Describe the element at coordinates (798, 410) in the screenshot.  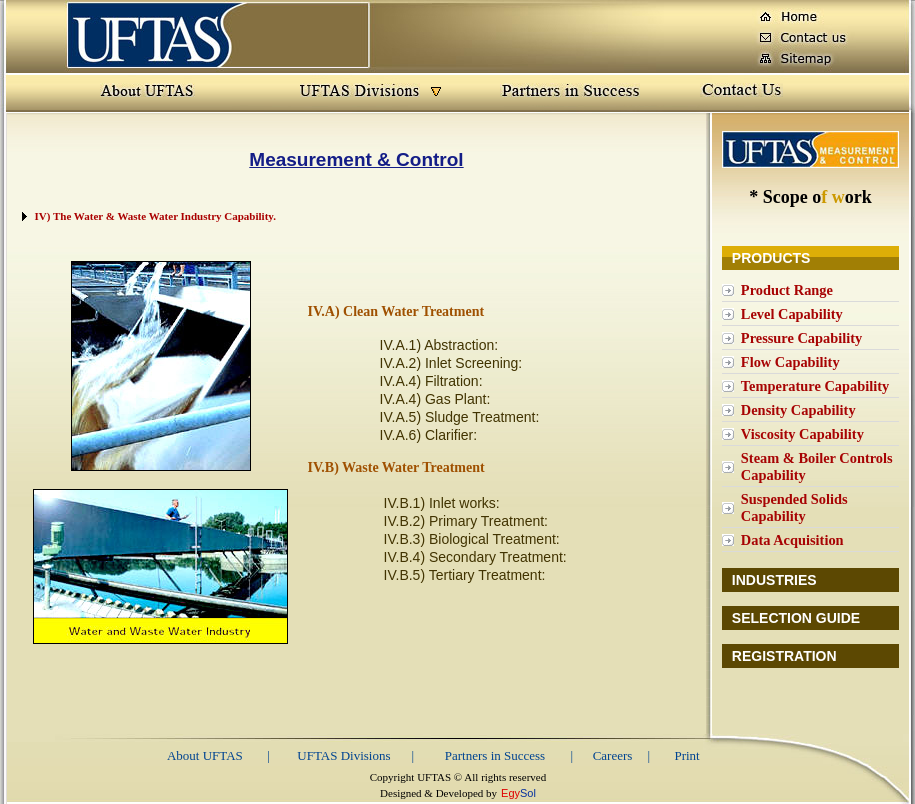
I see `Density Capability` at that location.